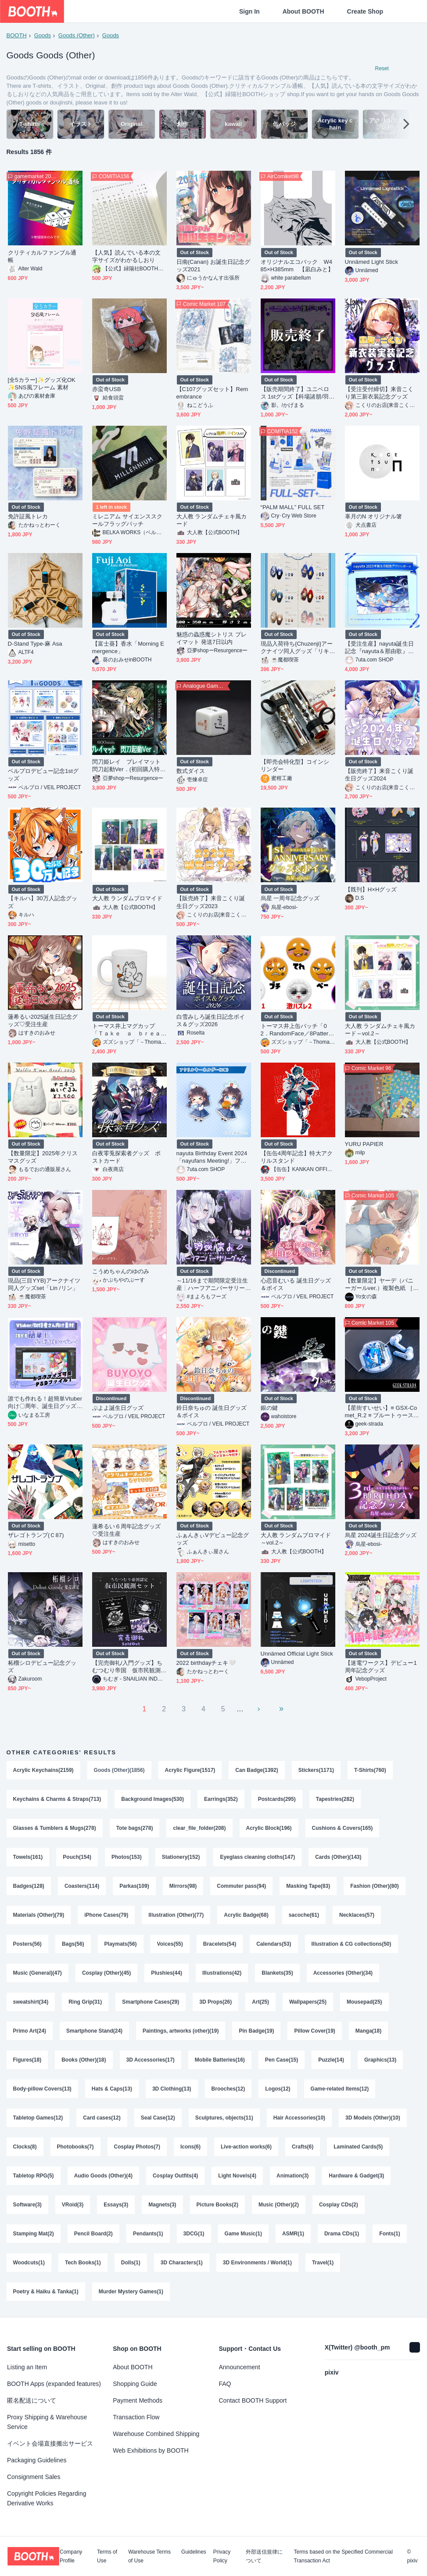  Describe the element at coordinates (85, 2002) in the screenshot. I see `Ring Grip(31)` at that location.